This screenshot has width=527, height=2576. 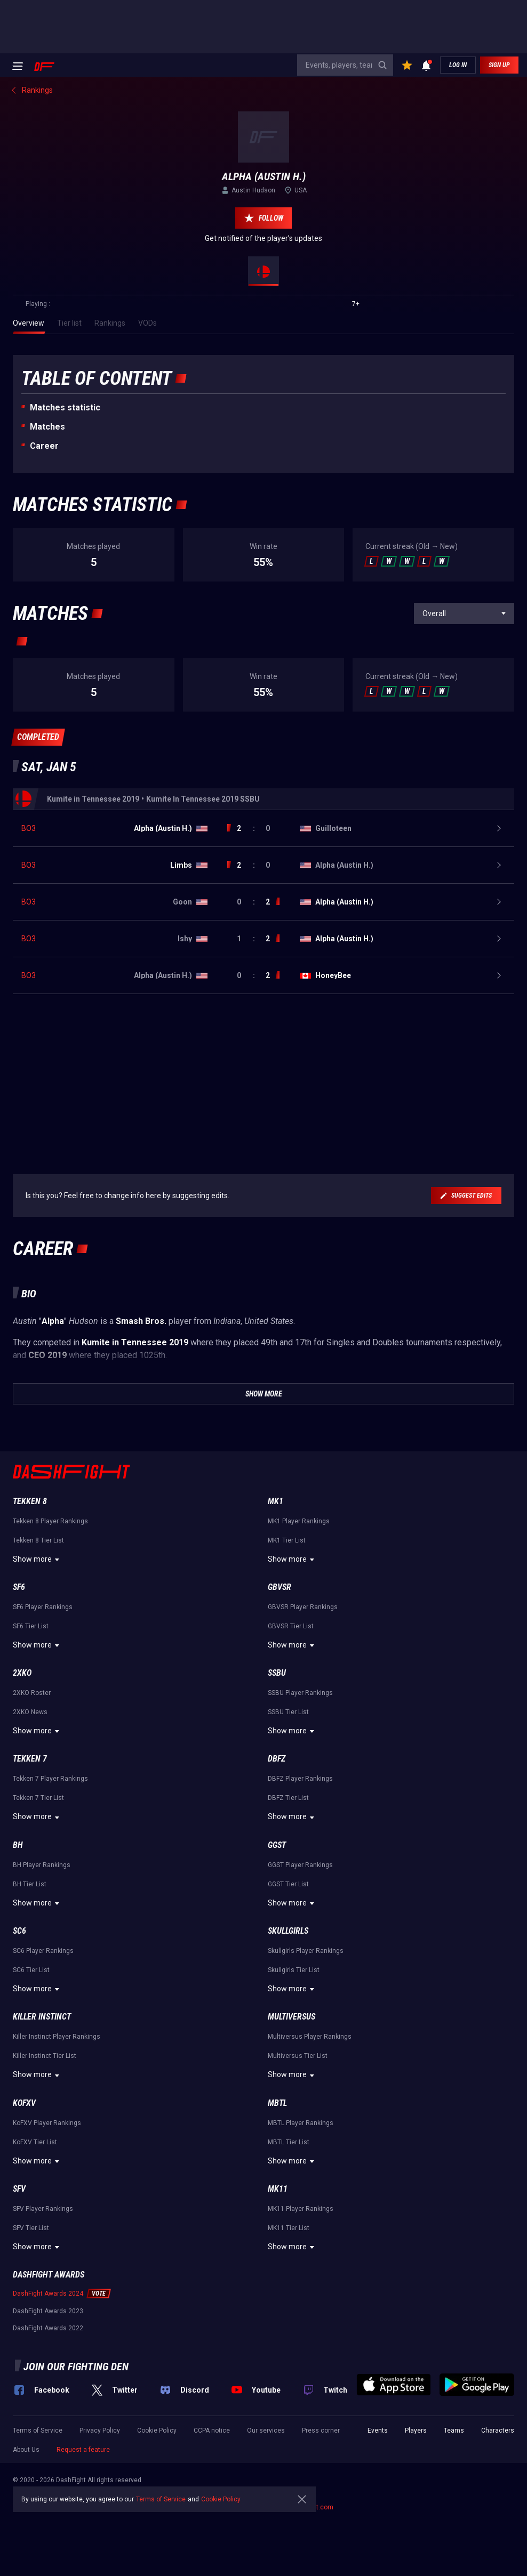 I want to click on 2XKO Roster, so click(x=32, y=1693).